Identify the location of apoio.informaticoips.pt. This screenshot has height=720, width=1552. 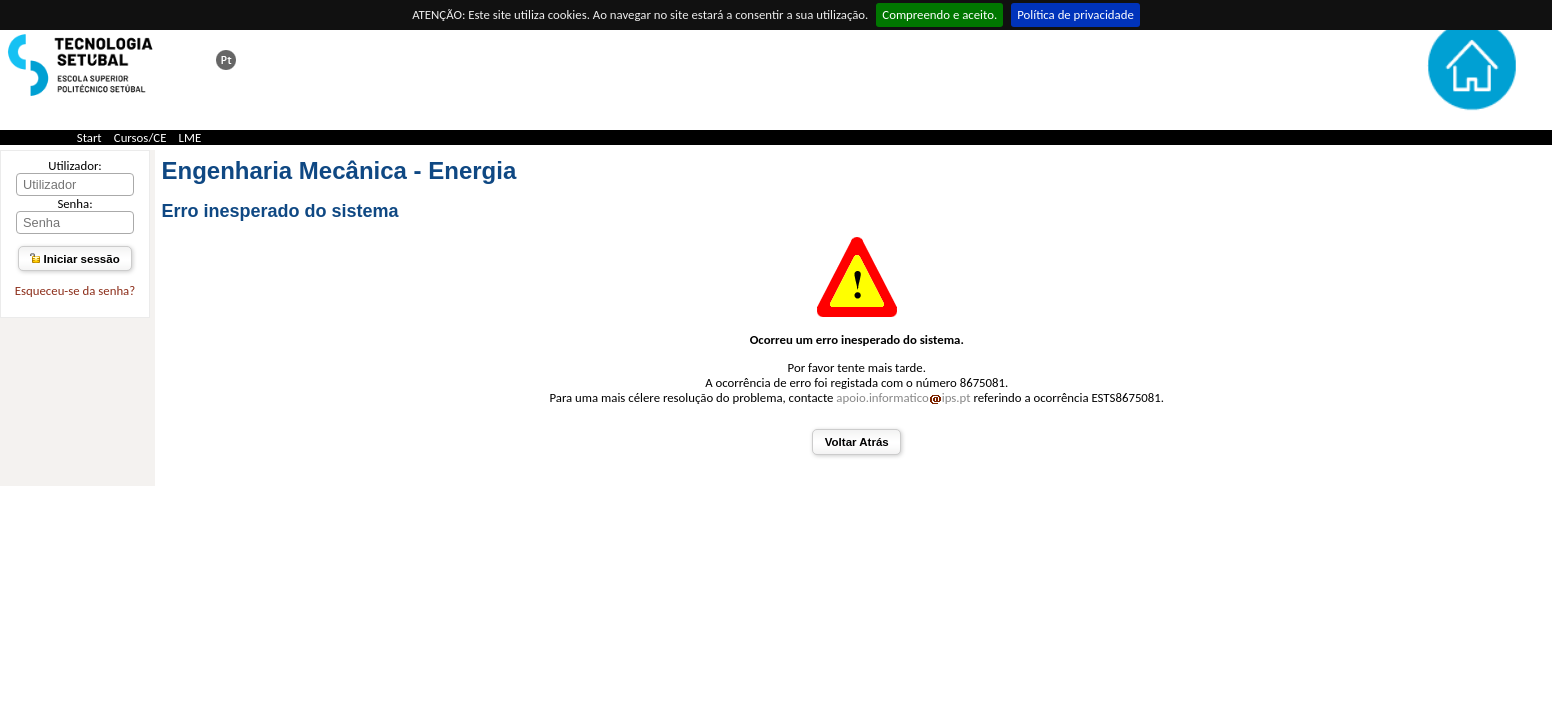
(903, 397).